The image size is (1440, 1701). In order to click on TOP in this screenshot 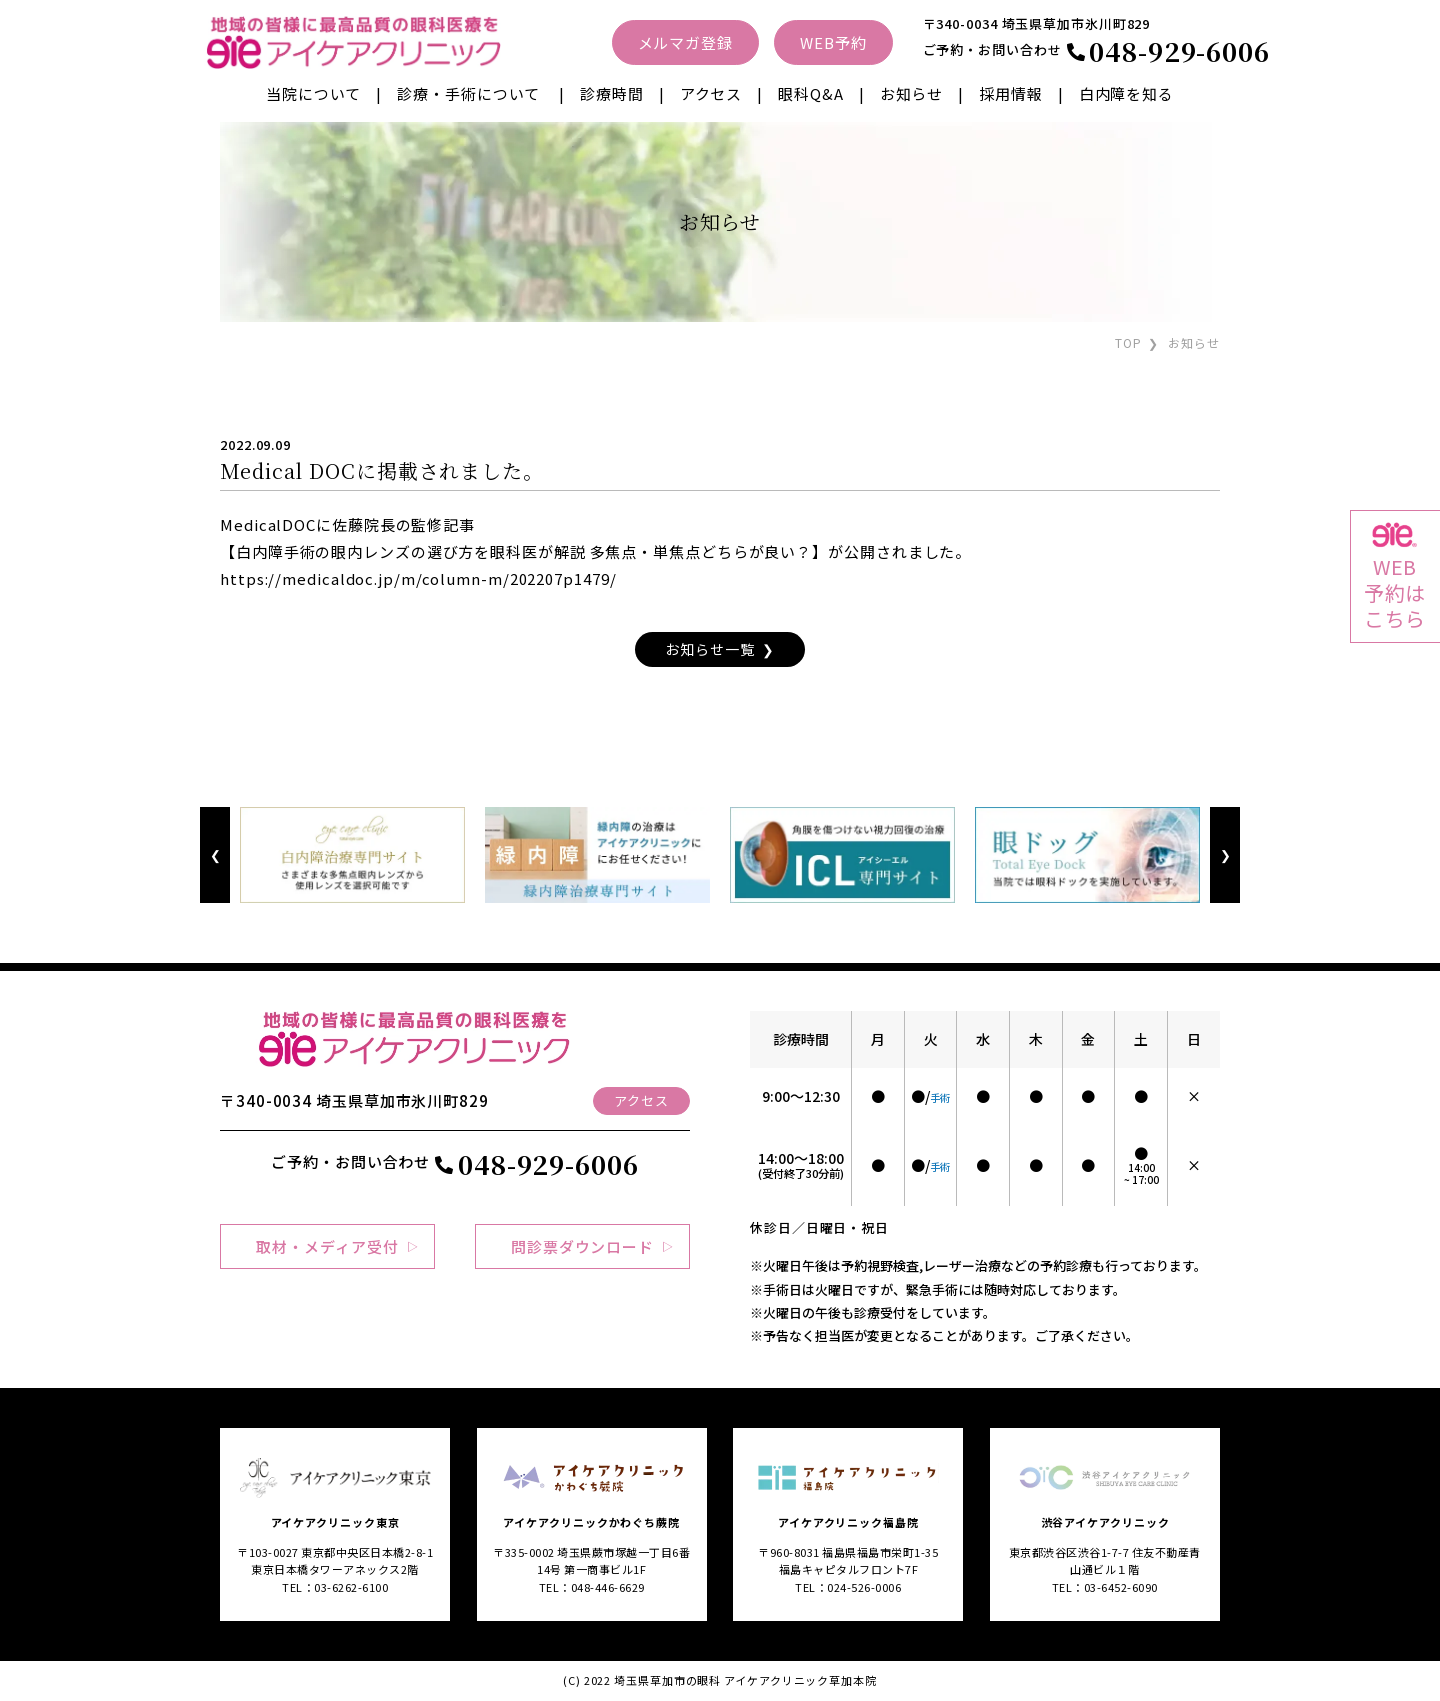, I will do `click(1128, 342)`.